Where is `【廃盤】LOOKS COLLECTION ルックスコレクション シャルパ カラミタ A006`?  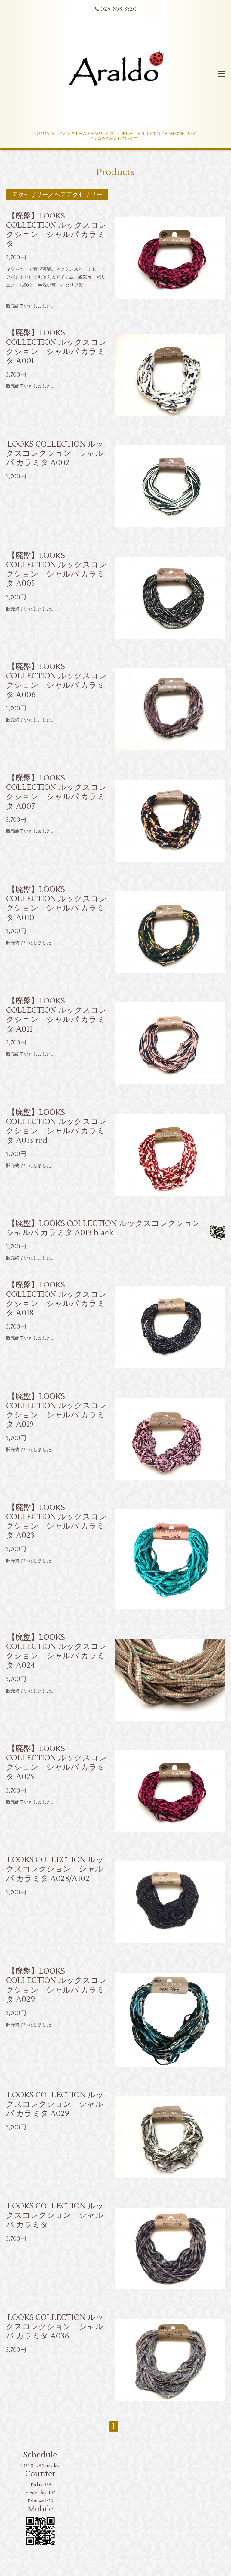 【廃盤】LOOKS COLLECTION ルックスコレクション シャルパ カラミタ A006 is located at coordinates (56, 681).